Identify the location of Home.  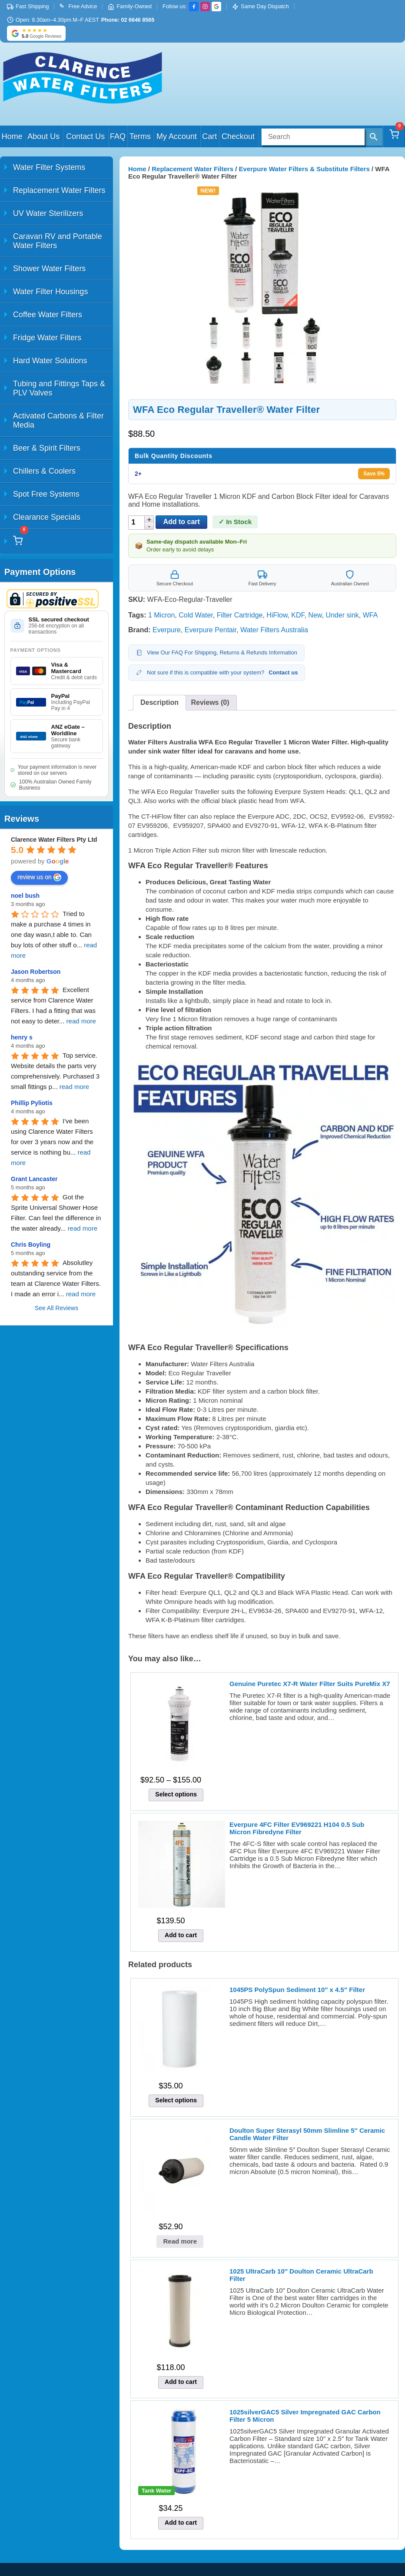
(12, 136).